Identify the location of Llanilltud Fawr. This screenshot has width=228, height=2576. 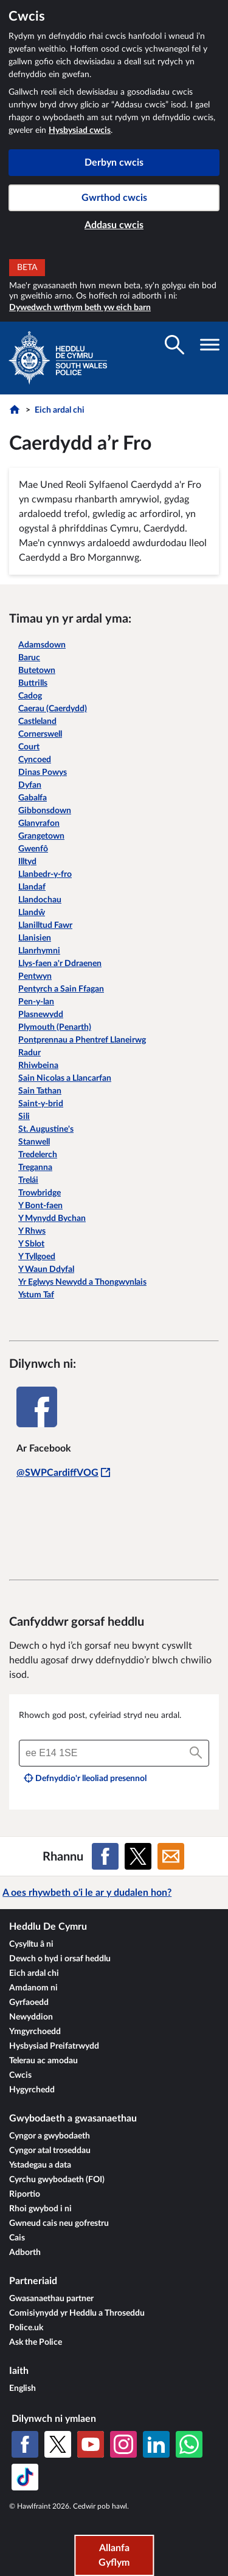
(45, 925).